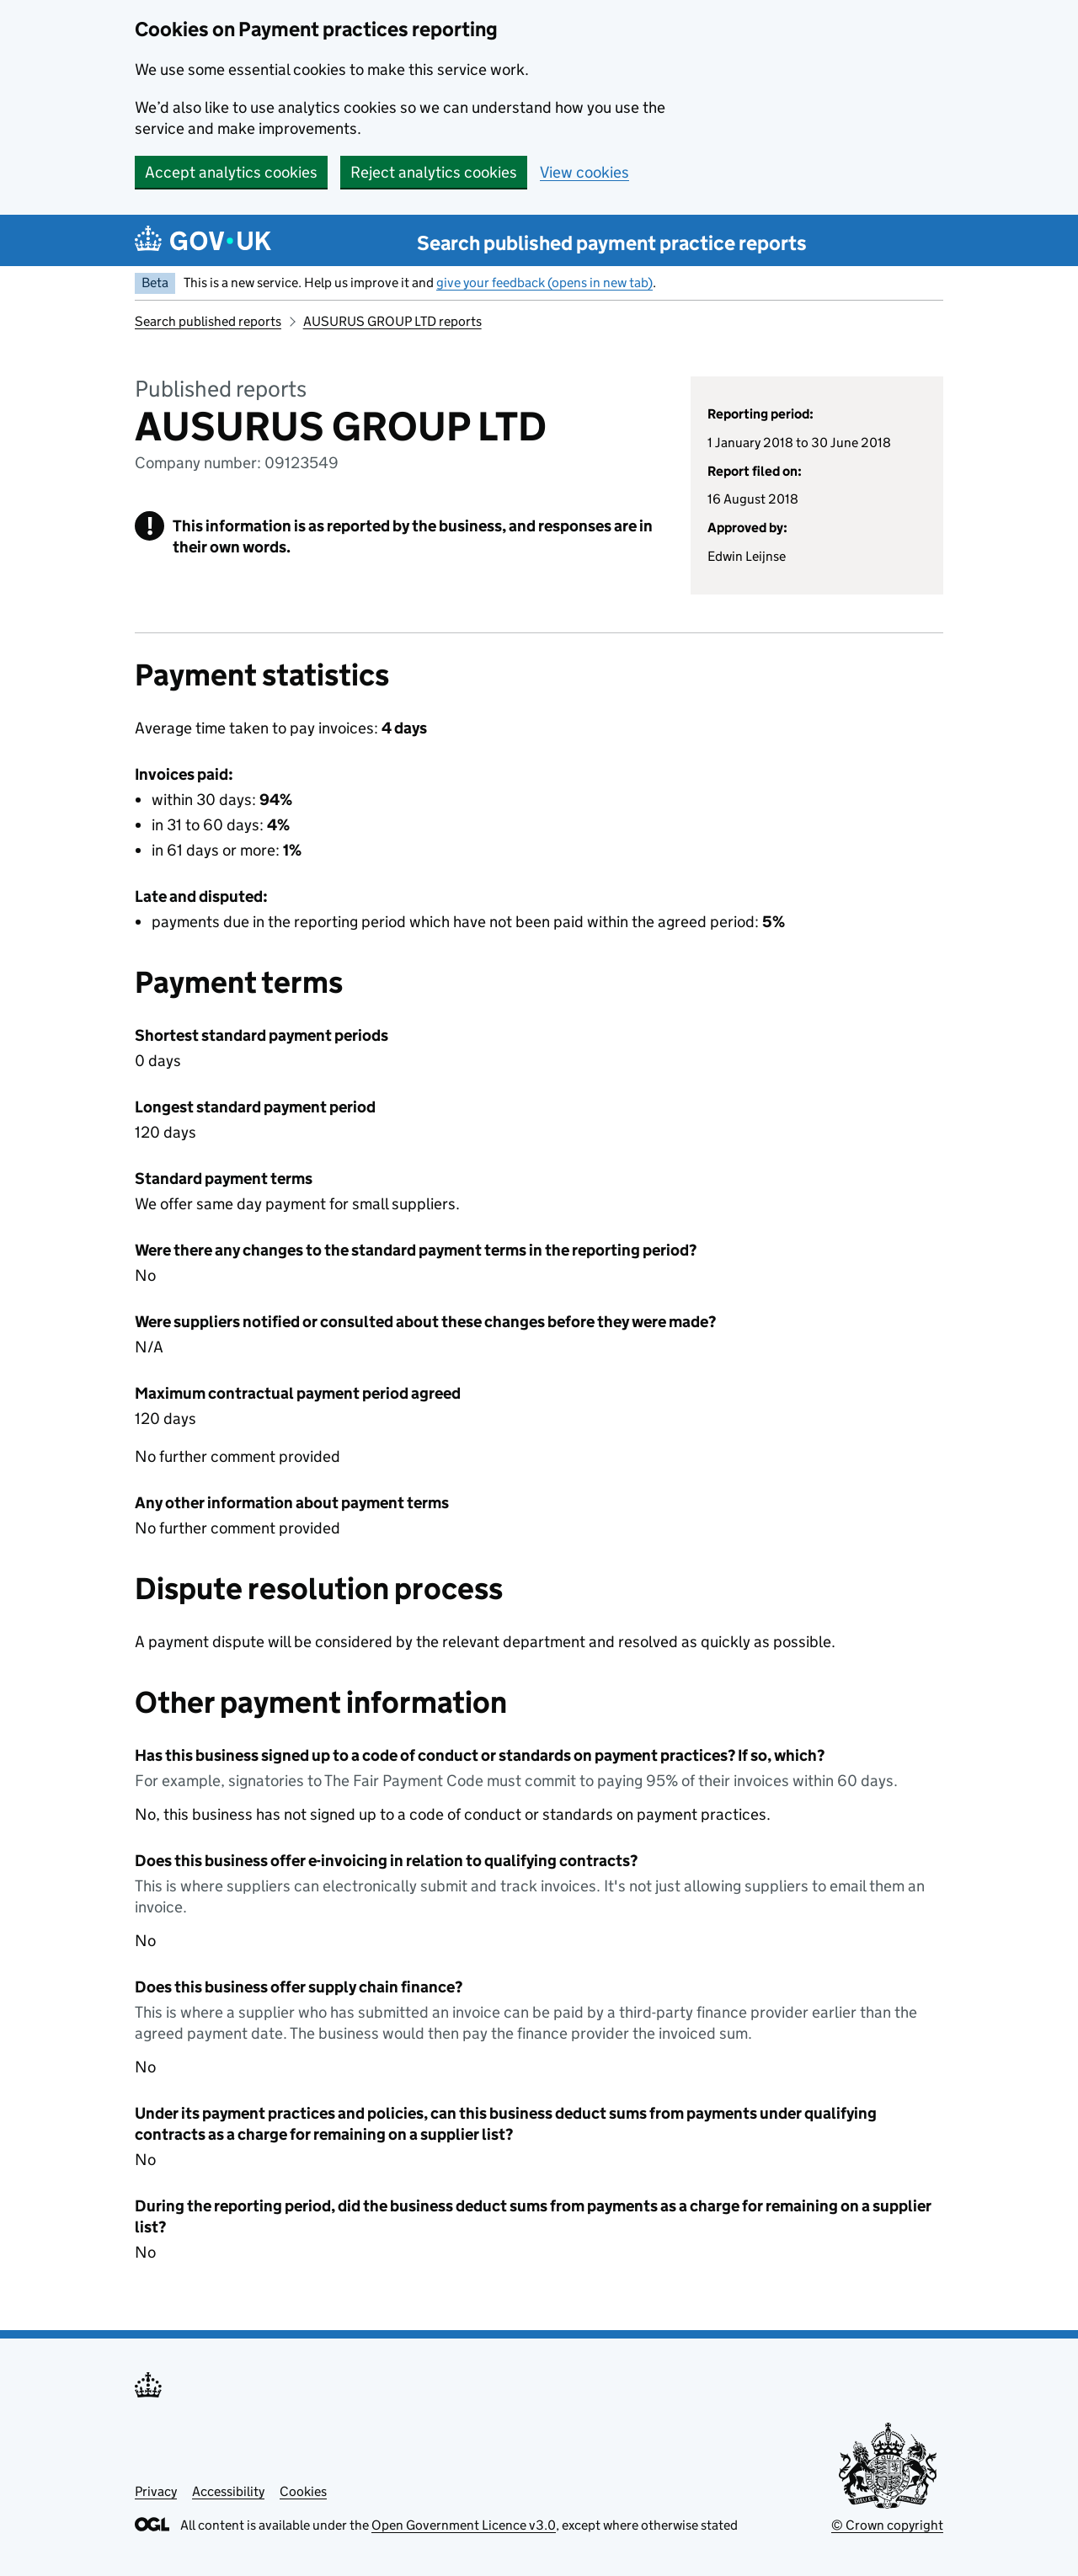  What do you see at coordinates (584, 172) in the screenshot?
I see `View cookies` at bounding box center [584, 172].